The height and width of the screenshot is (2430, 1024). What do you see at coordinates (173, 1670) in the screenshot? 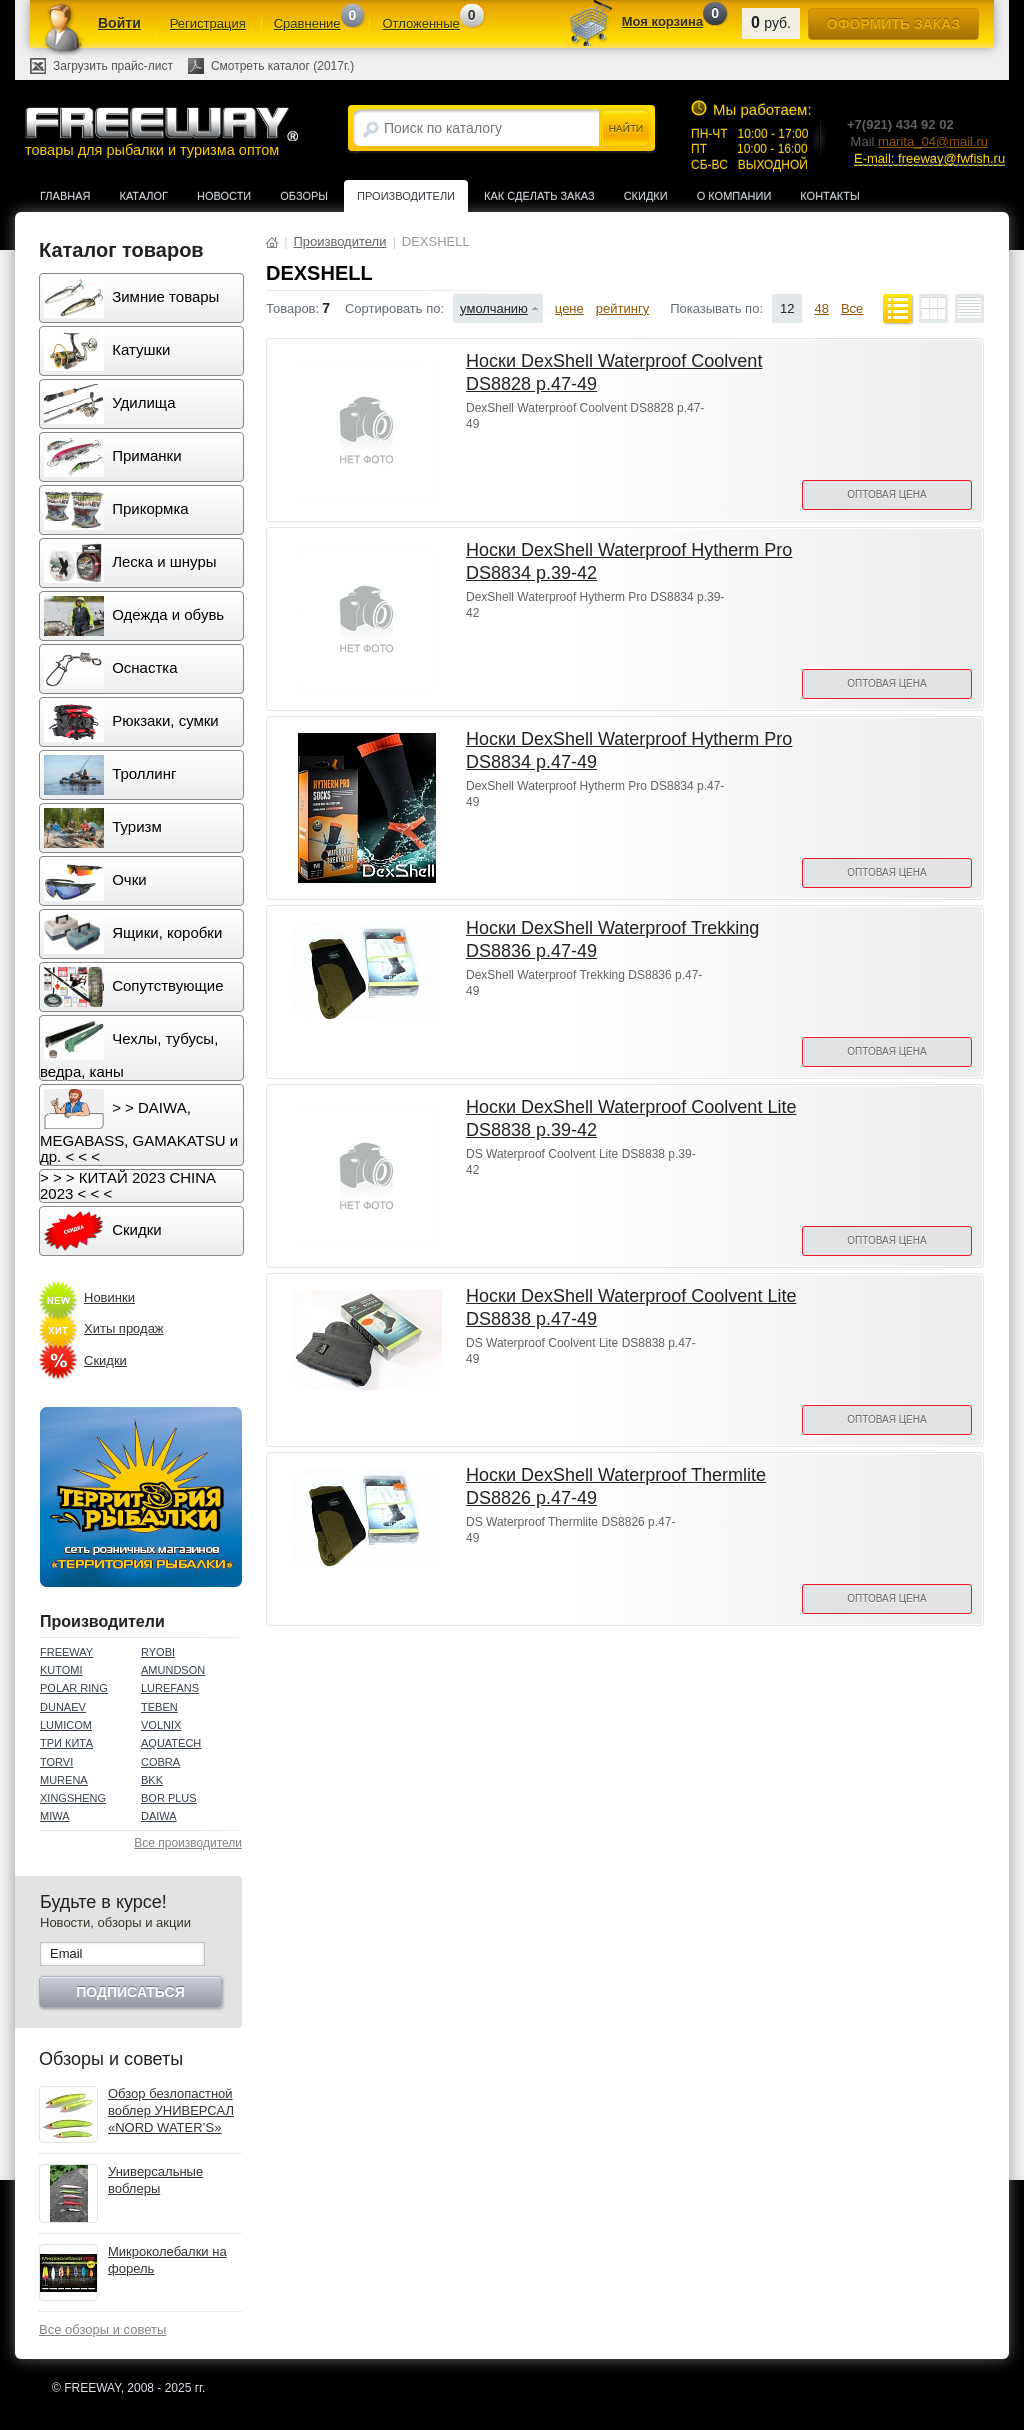
I see `AMUNDSON` at bounding box center [173, 1670].